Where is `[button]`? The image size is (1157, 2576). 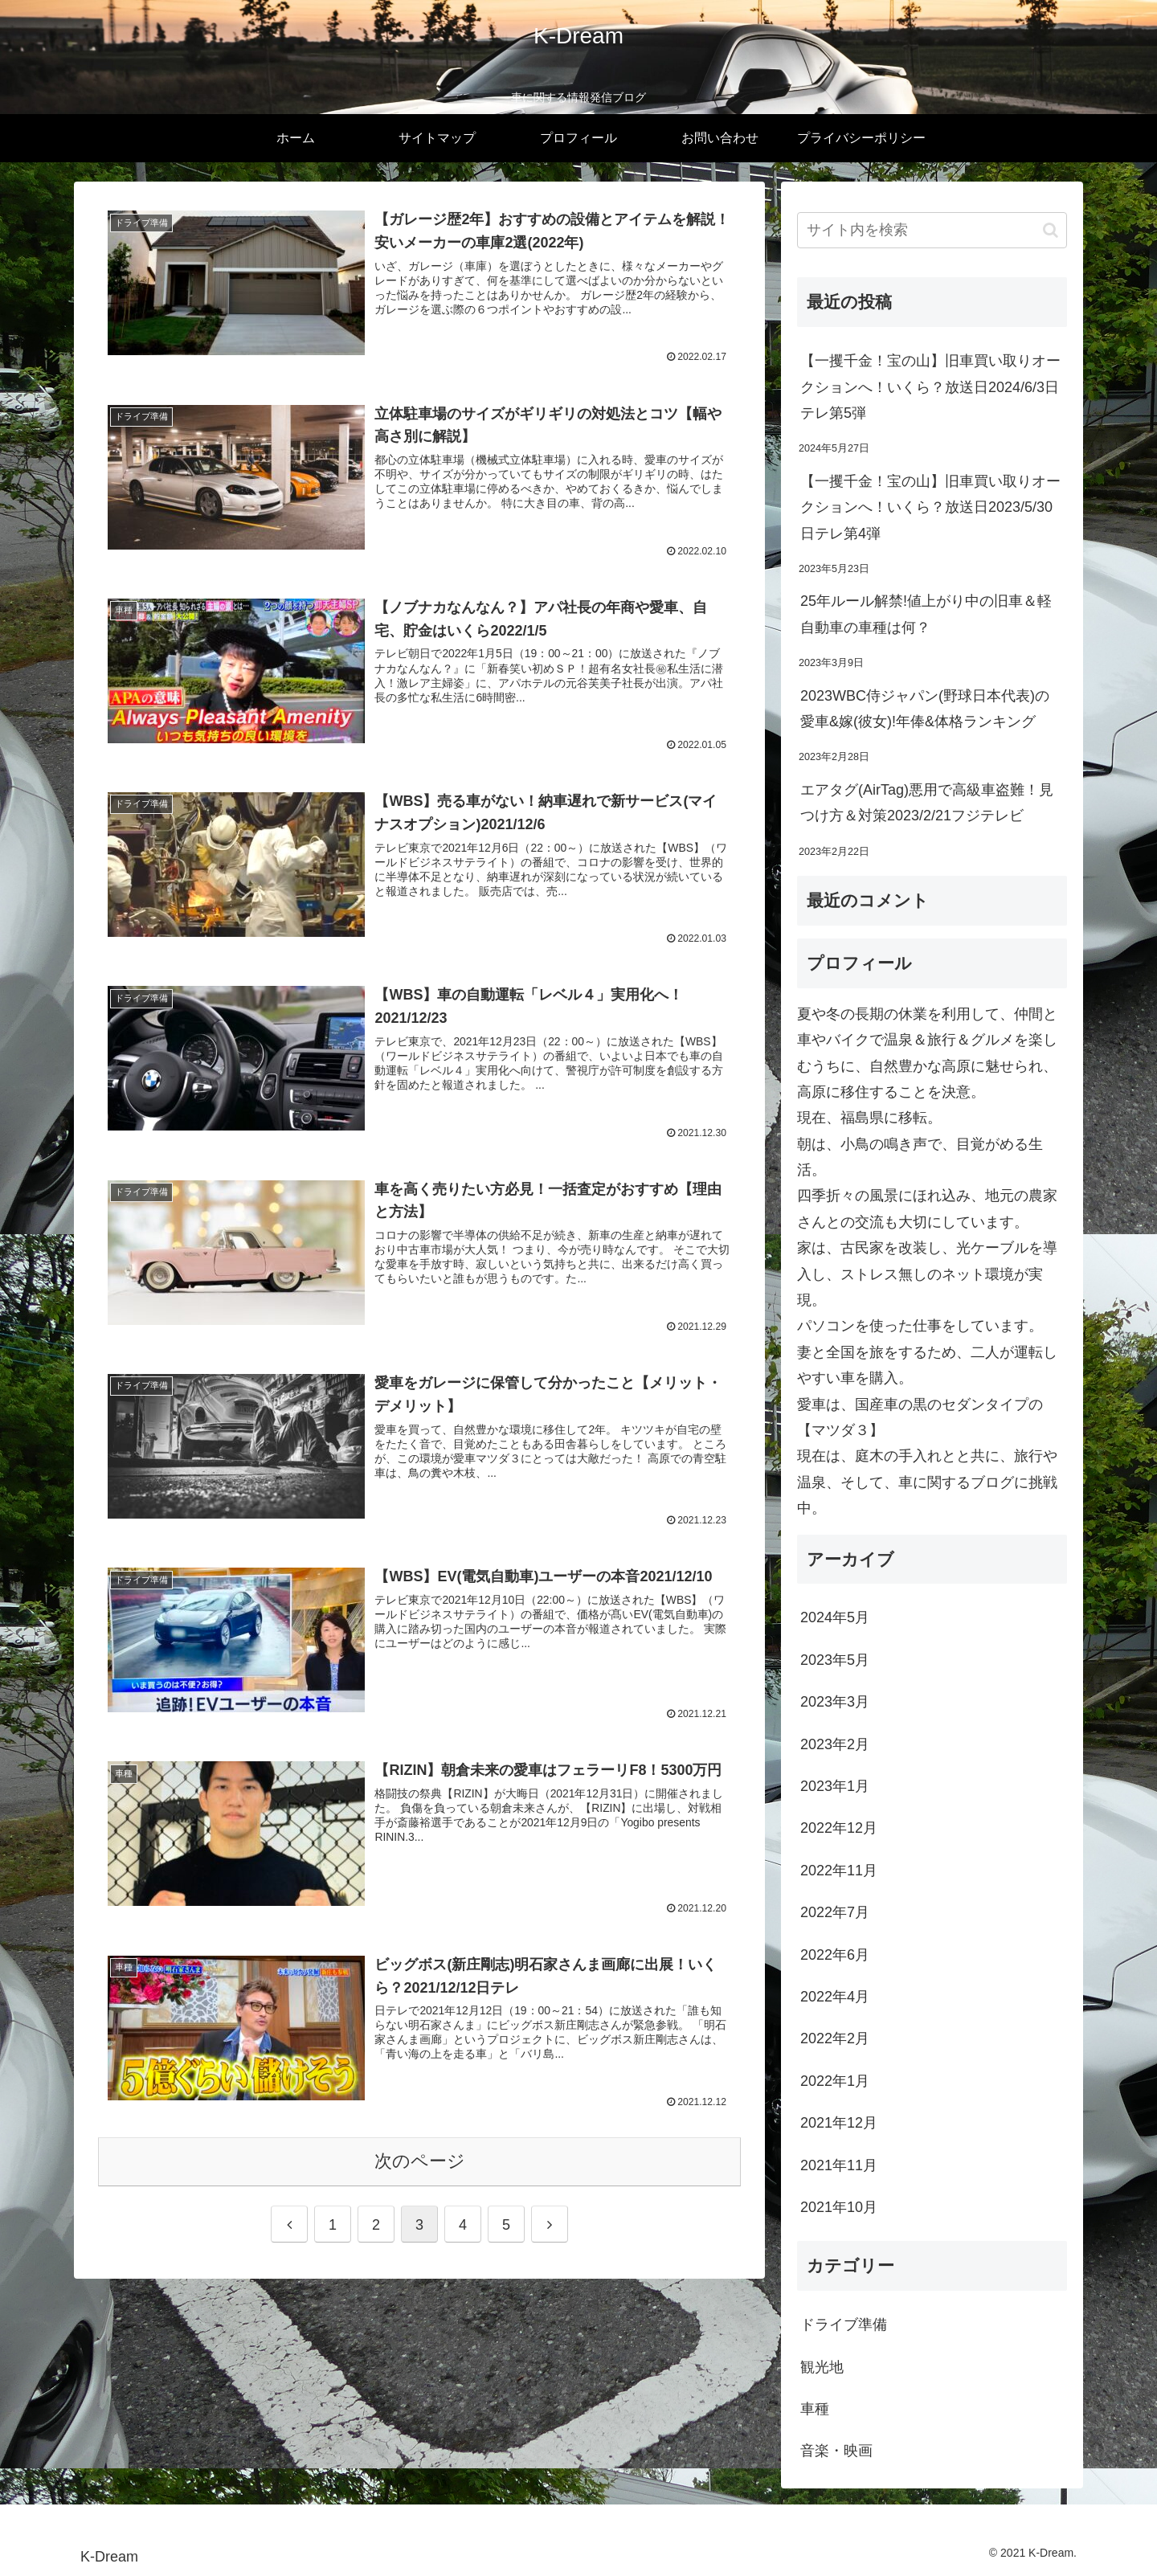 [button] is located at coordinates (1050, 230).